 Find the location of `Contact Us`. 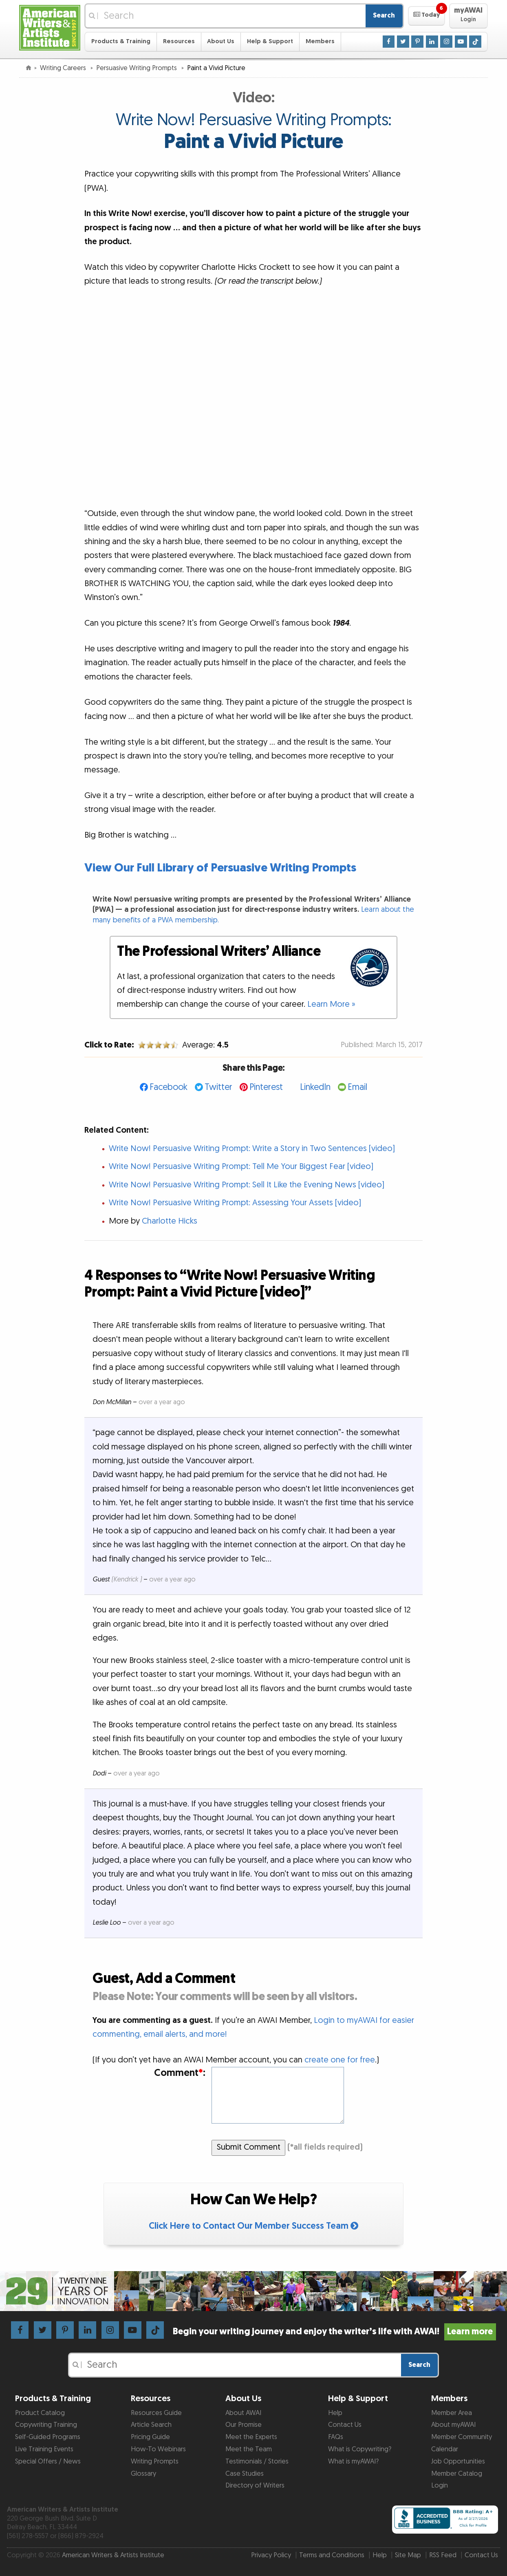

Contact Us is located at coordinates (345, 2424).